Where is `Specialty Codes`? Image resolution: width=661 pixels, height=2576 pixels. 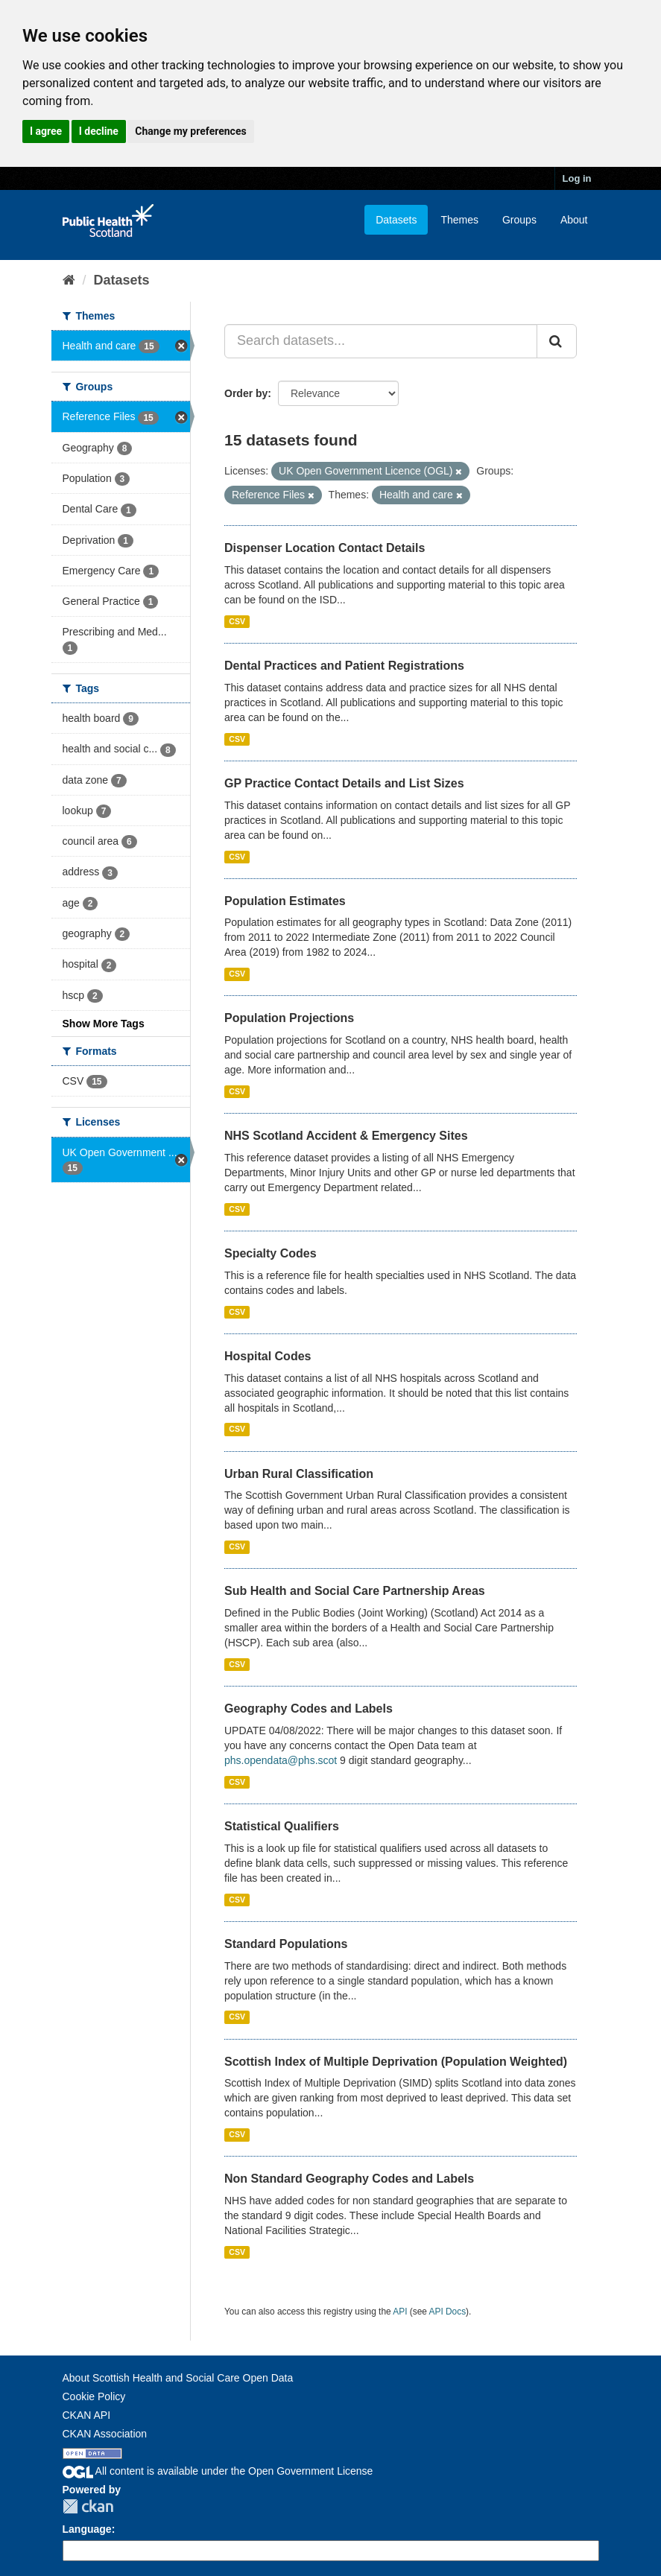 Specialty Codes is located at coordinates (270, 1253).